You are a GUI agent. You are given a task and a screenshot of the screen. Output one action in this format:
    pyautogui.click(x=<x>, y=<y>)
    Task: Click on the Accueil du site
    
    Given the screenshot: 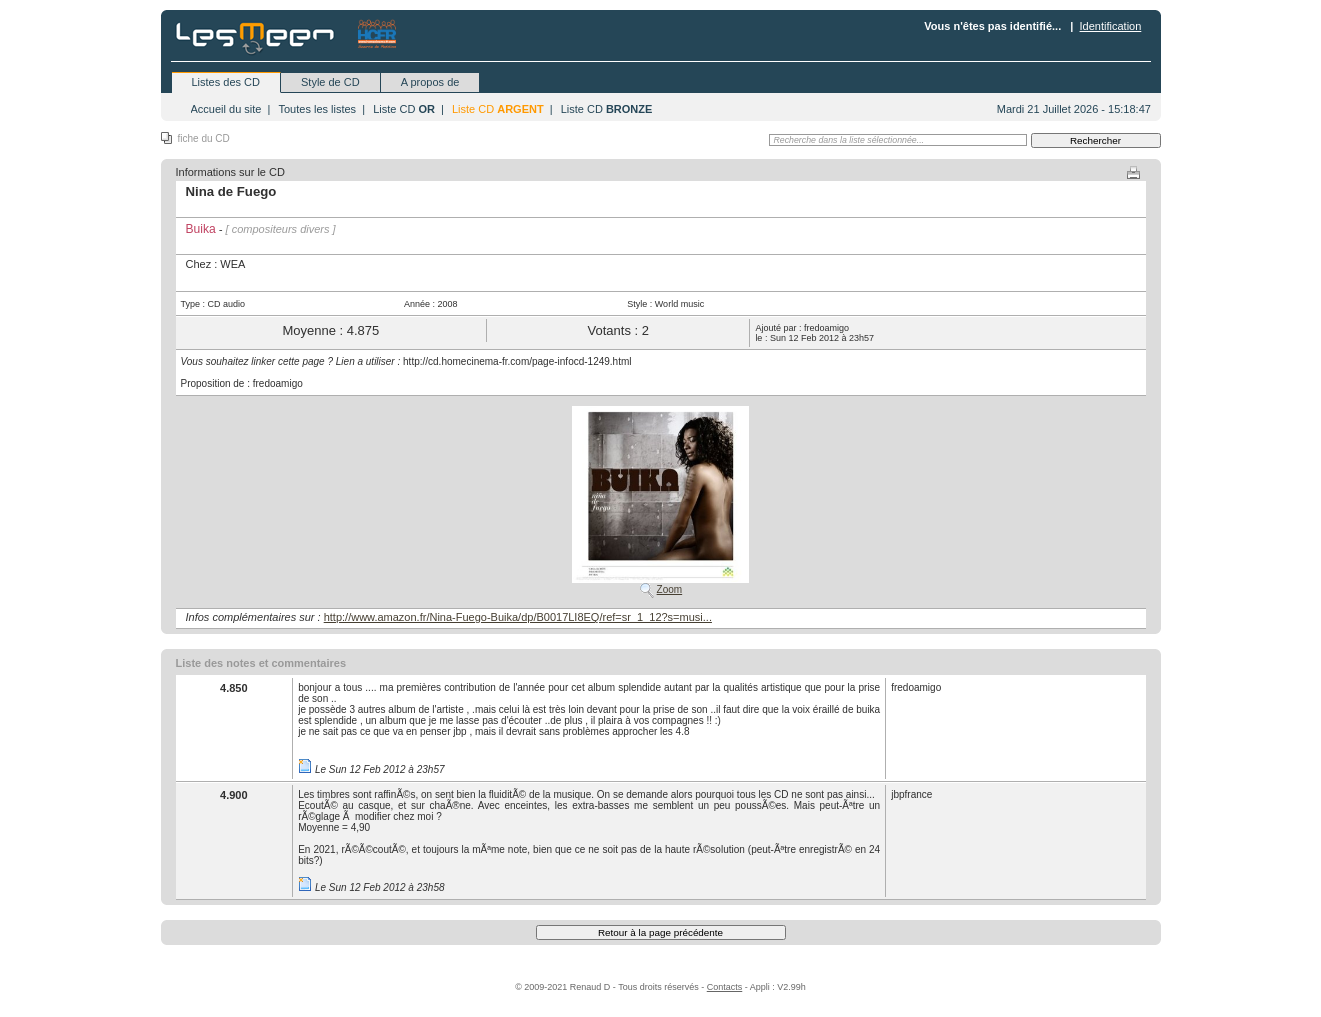 What is the action you would take?
    pyautogui.click(x=226, y=109)
    